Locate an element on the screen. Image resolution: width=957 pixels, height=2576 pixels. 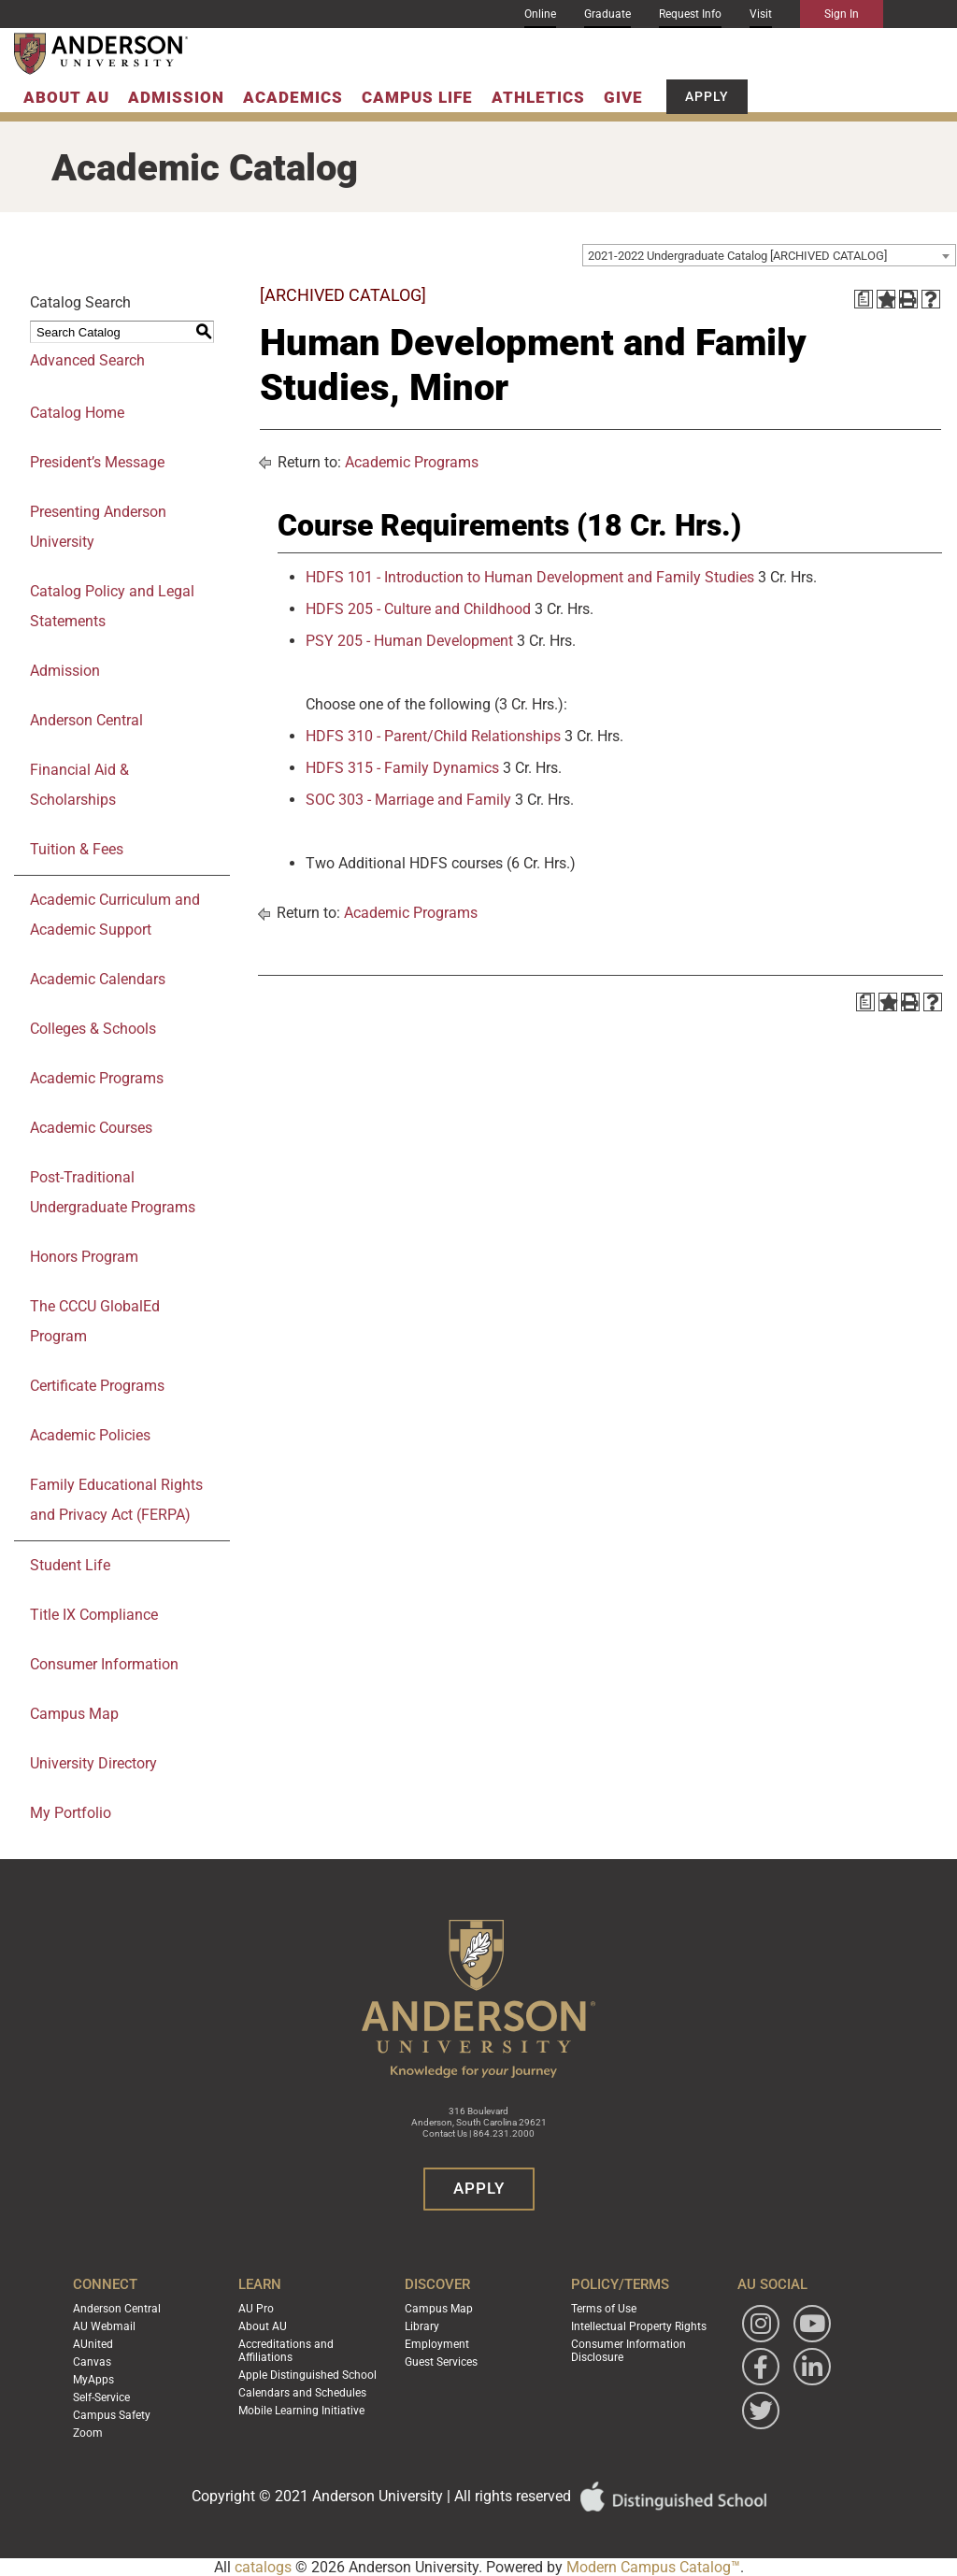
Canvas is located at coordinates (92, 2361).